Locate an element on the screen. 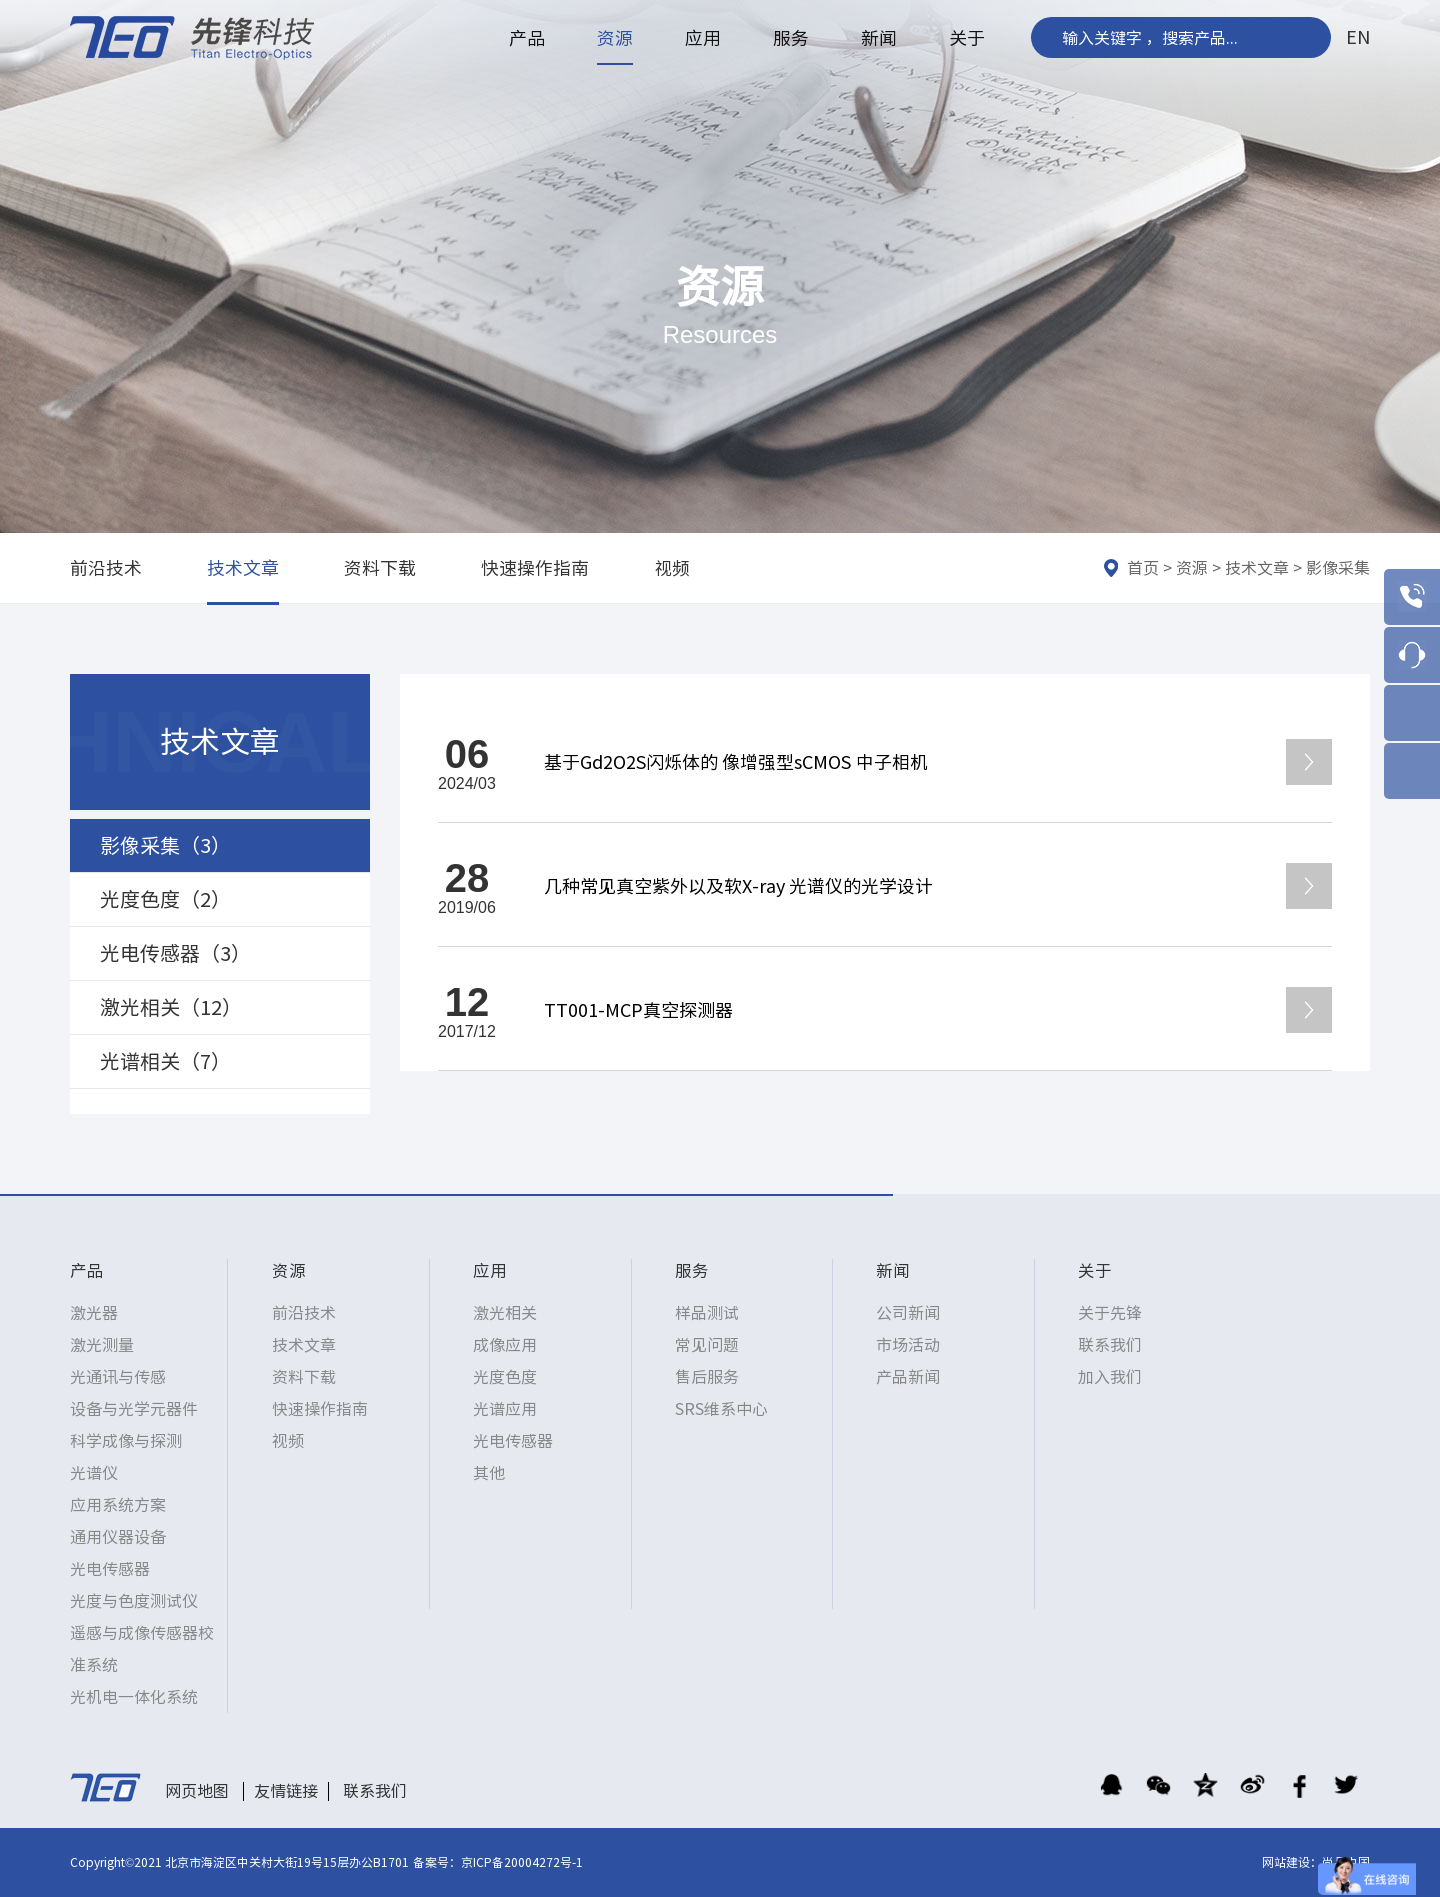 The width and height of the screenshot is (1440, 1897). 市场活动 is located at coordinates (908, 1345).